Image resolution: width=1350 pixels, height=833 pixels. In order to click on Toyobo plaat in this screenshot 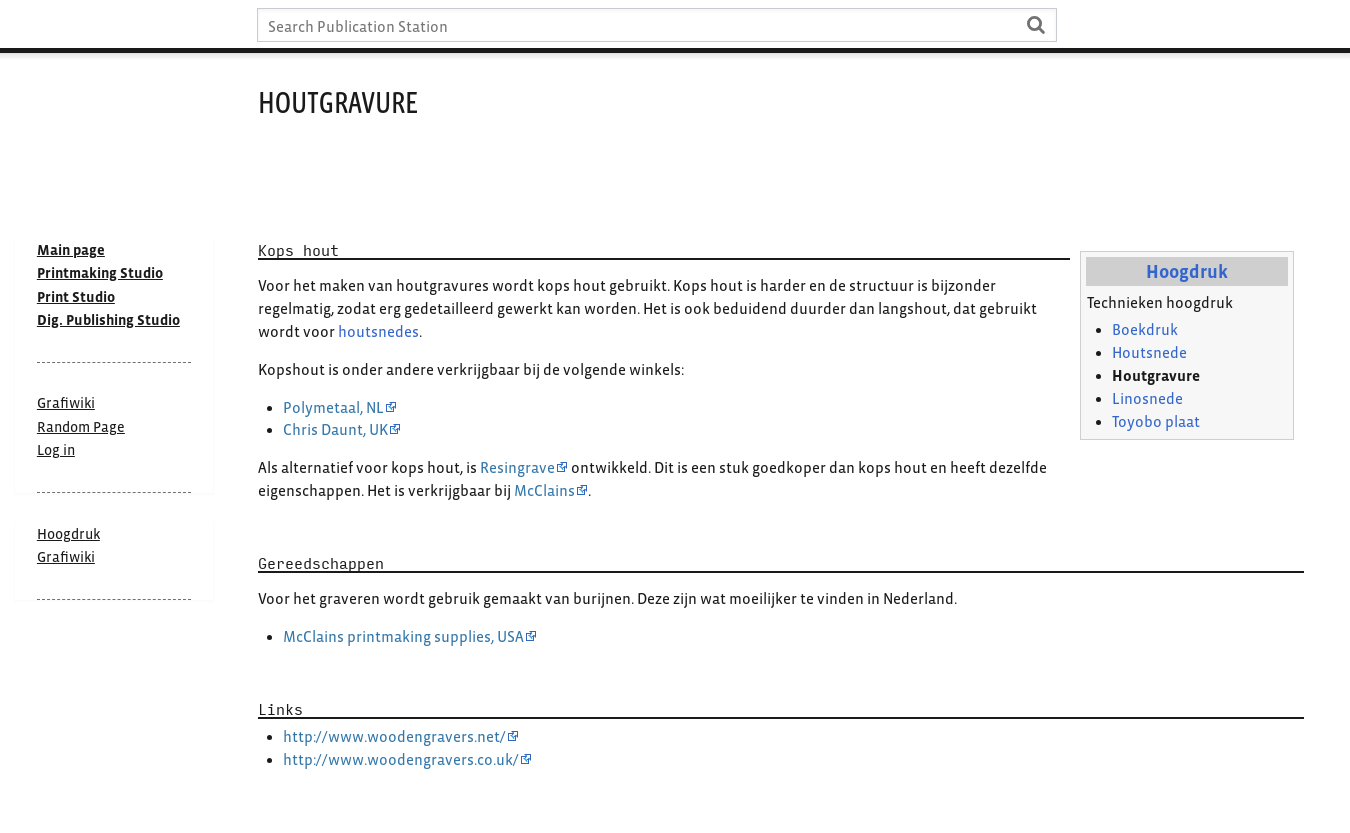, I will do `click(1156, 421)`.